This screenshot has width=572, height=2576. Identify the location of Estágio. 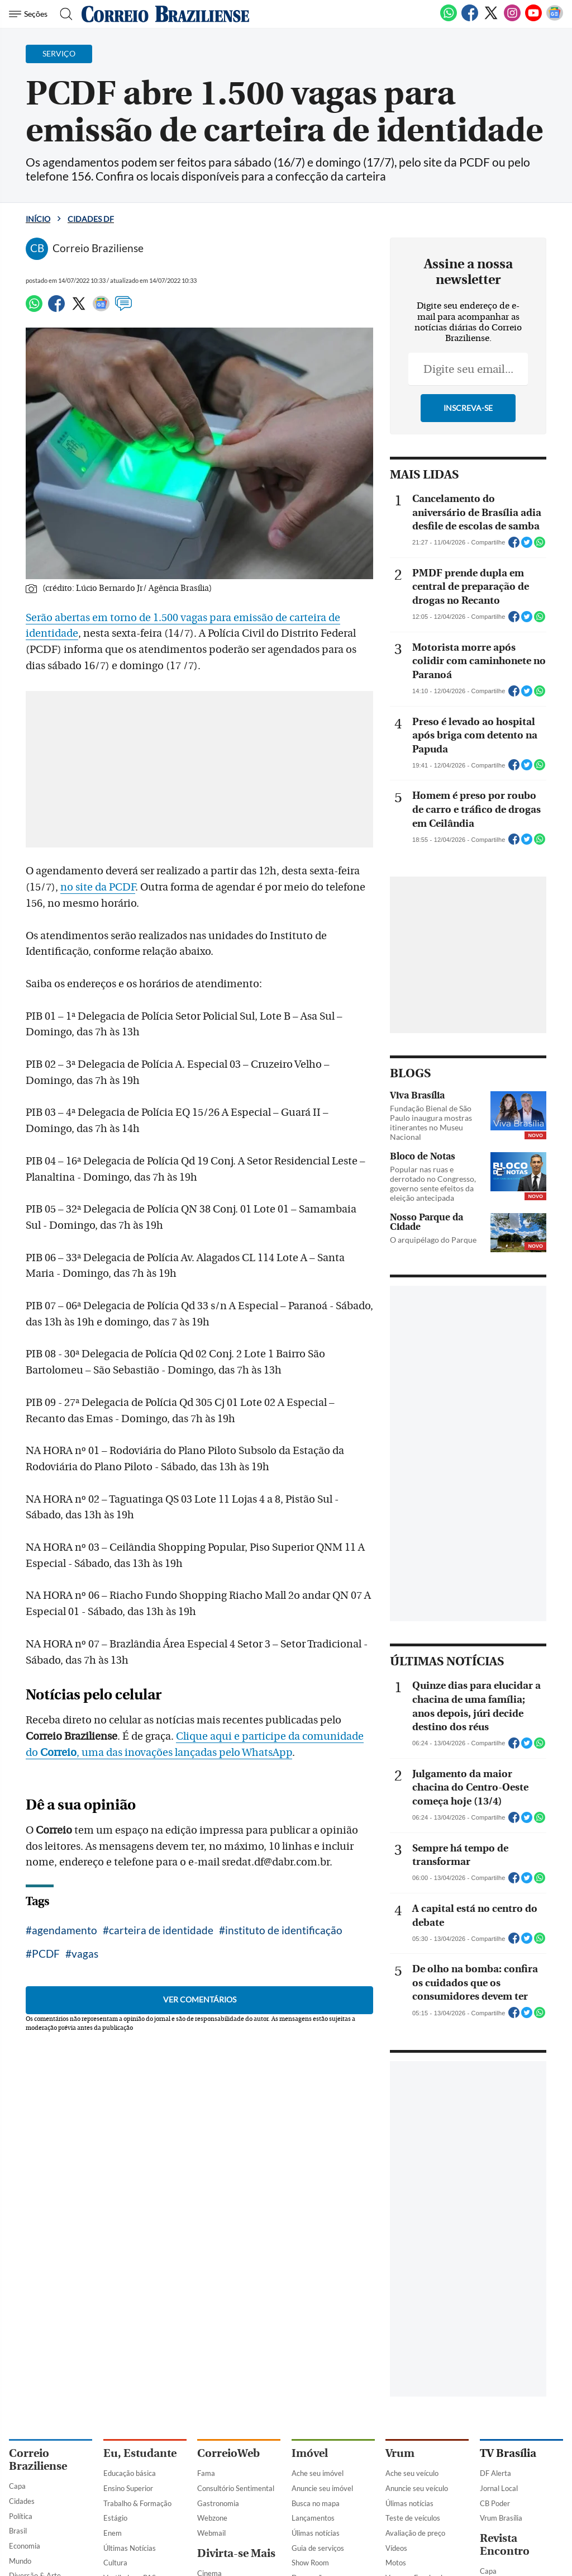
(115, 2517).